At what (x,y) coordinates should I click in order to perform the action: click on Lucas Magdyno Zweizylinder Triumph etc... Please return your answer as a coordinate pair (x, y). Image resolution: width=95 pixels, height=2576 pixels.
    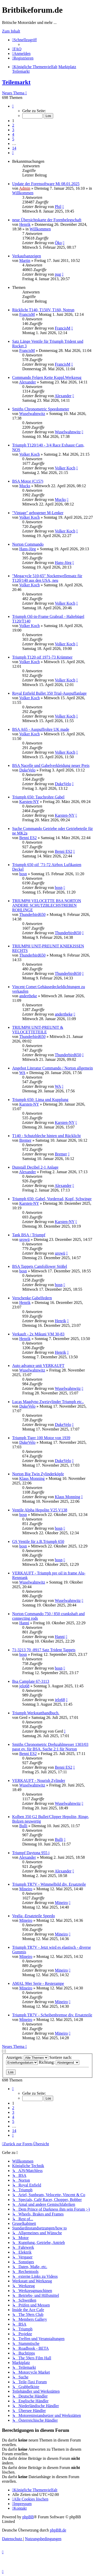
    Looking at the image, I should click on (48, 1401).